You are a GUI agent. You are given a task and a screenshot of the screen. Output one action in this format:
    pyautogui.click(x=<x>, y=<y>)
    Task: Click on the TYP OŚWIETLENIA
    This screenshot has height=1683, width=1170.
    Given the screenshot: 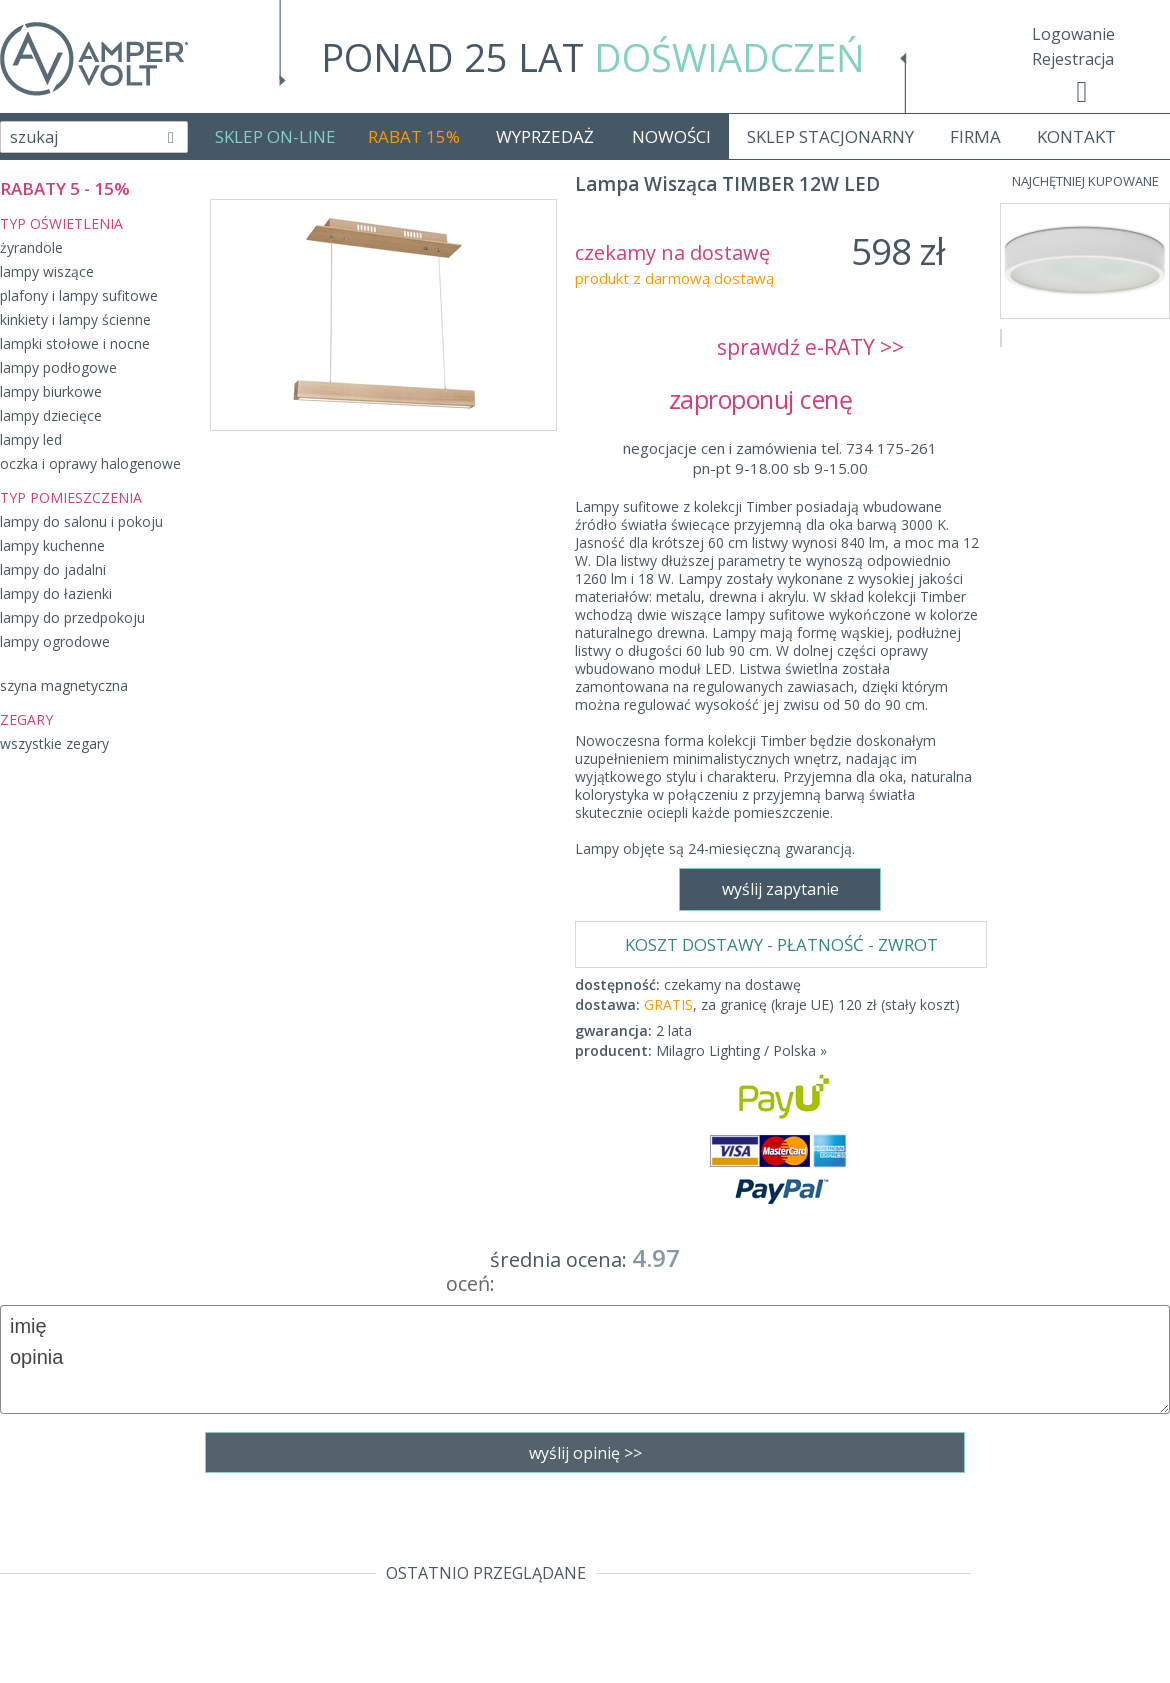 What is the action you would take?
    pyautogui.click(x=61, y=223)
    